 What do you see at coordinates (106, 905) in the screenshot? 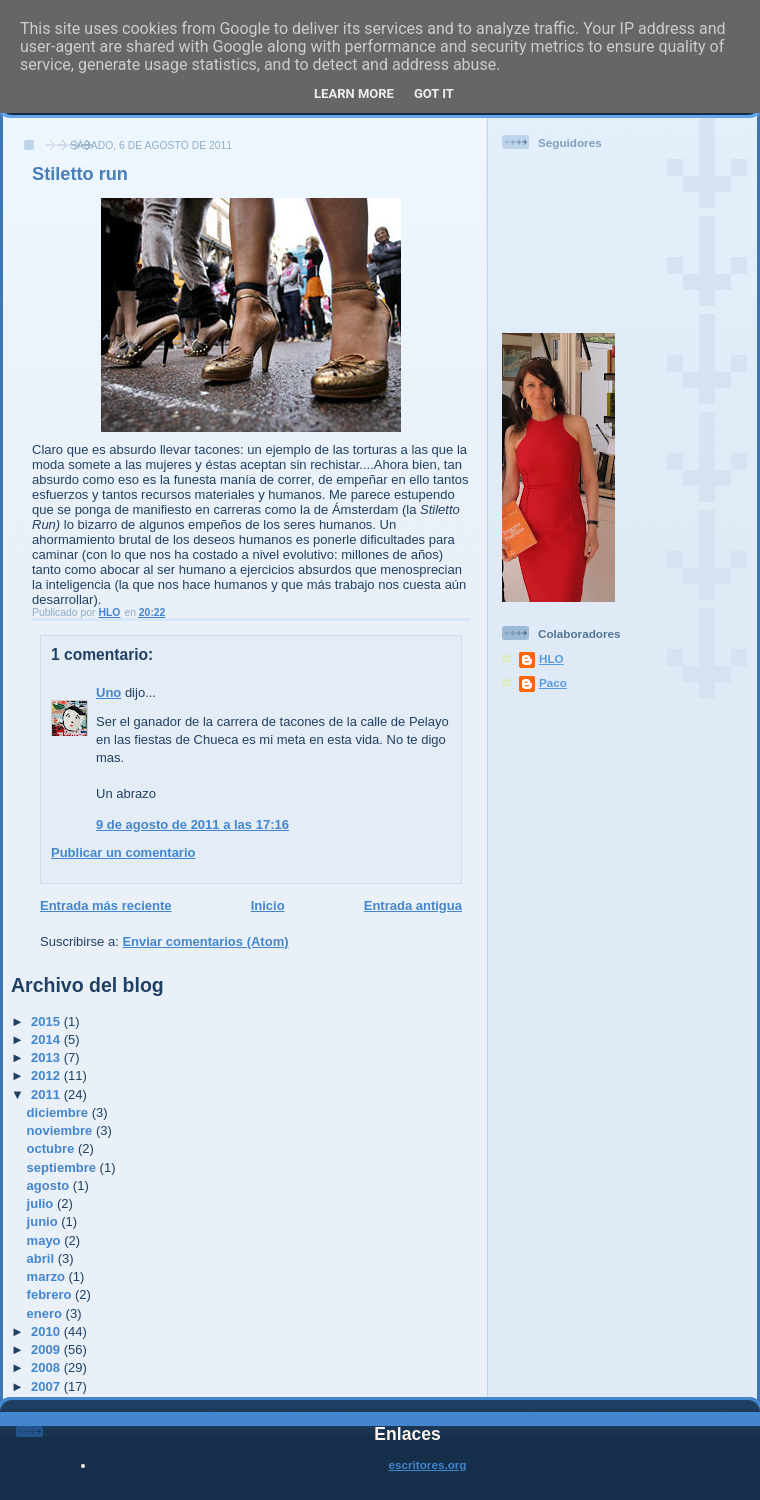
I see `Entrada más reciente` at bounding box center [106, 905].